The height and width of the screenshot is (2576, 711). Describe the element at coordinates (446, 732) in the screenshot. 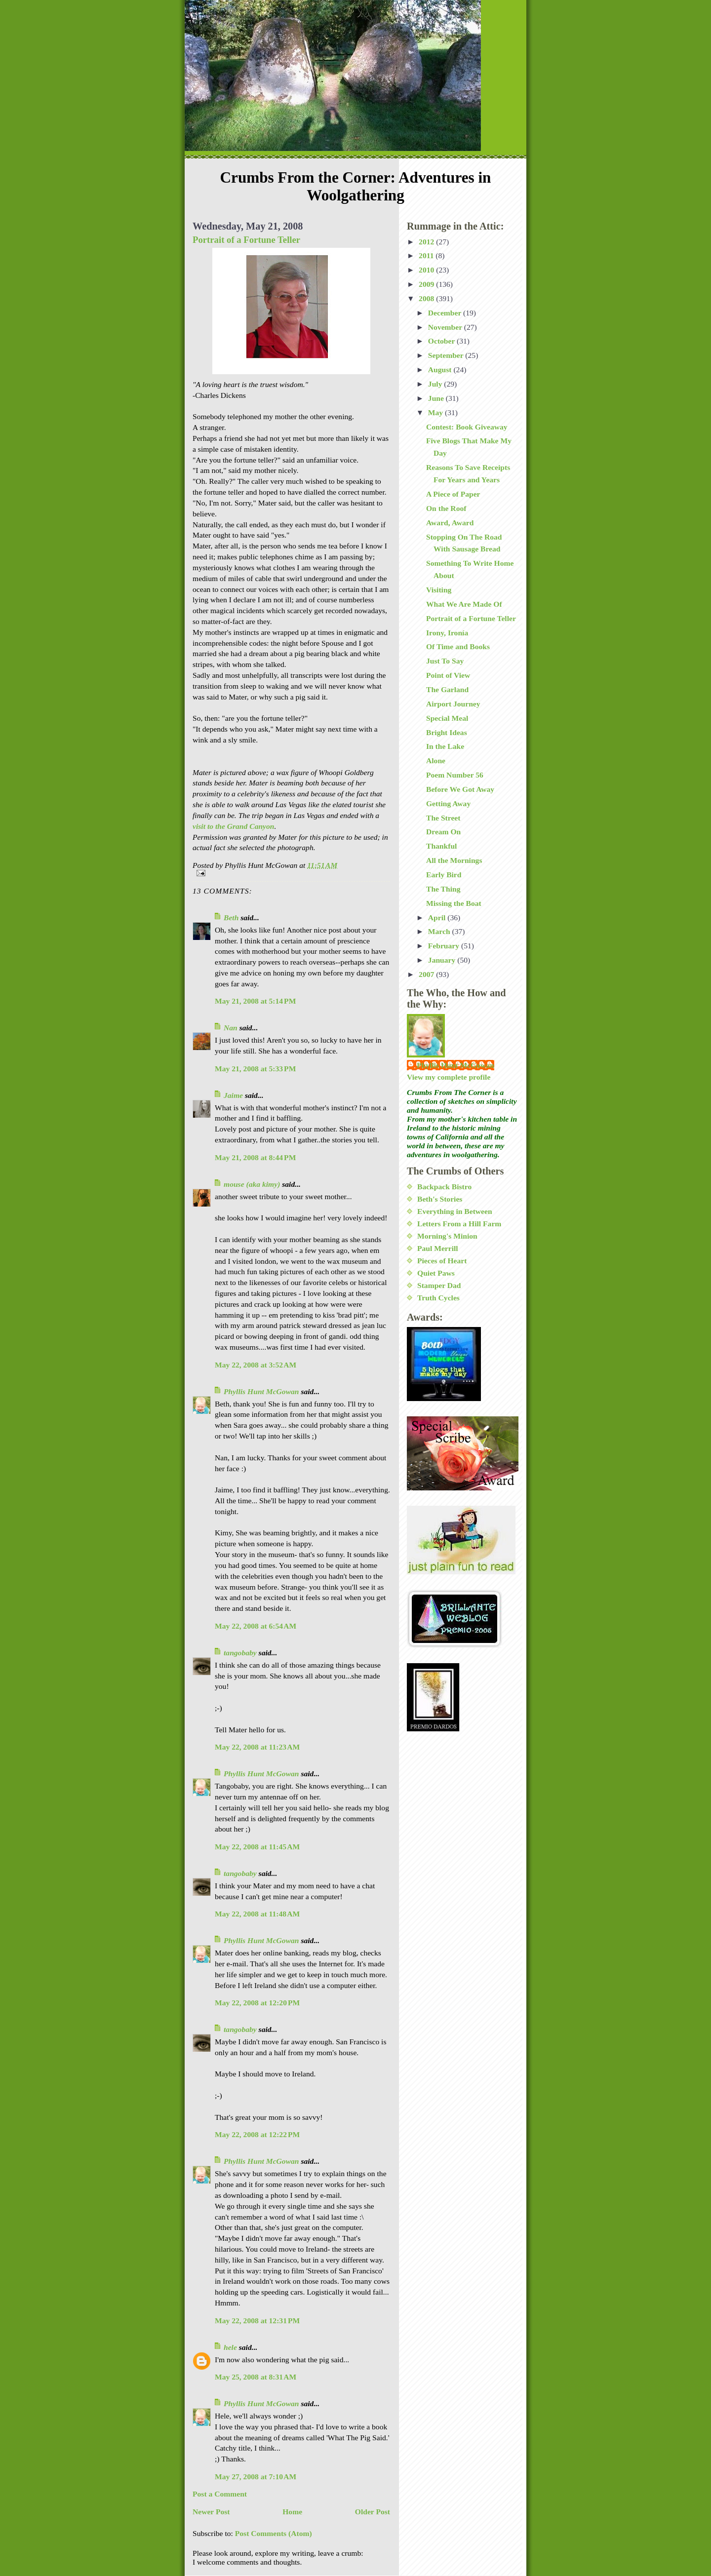

I see `Bright Ideas` at that location.